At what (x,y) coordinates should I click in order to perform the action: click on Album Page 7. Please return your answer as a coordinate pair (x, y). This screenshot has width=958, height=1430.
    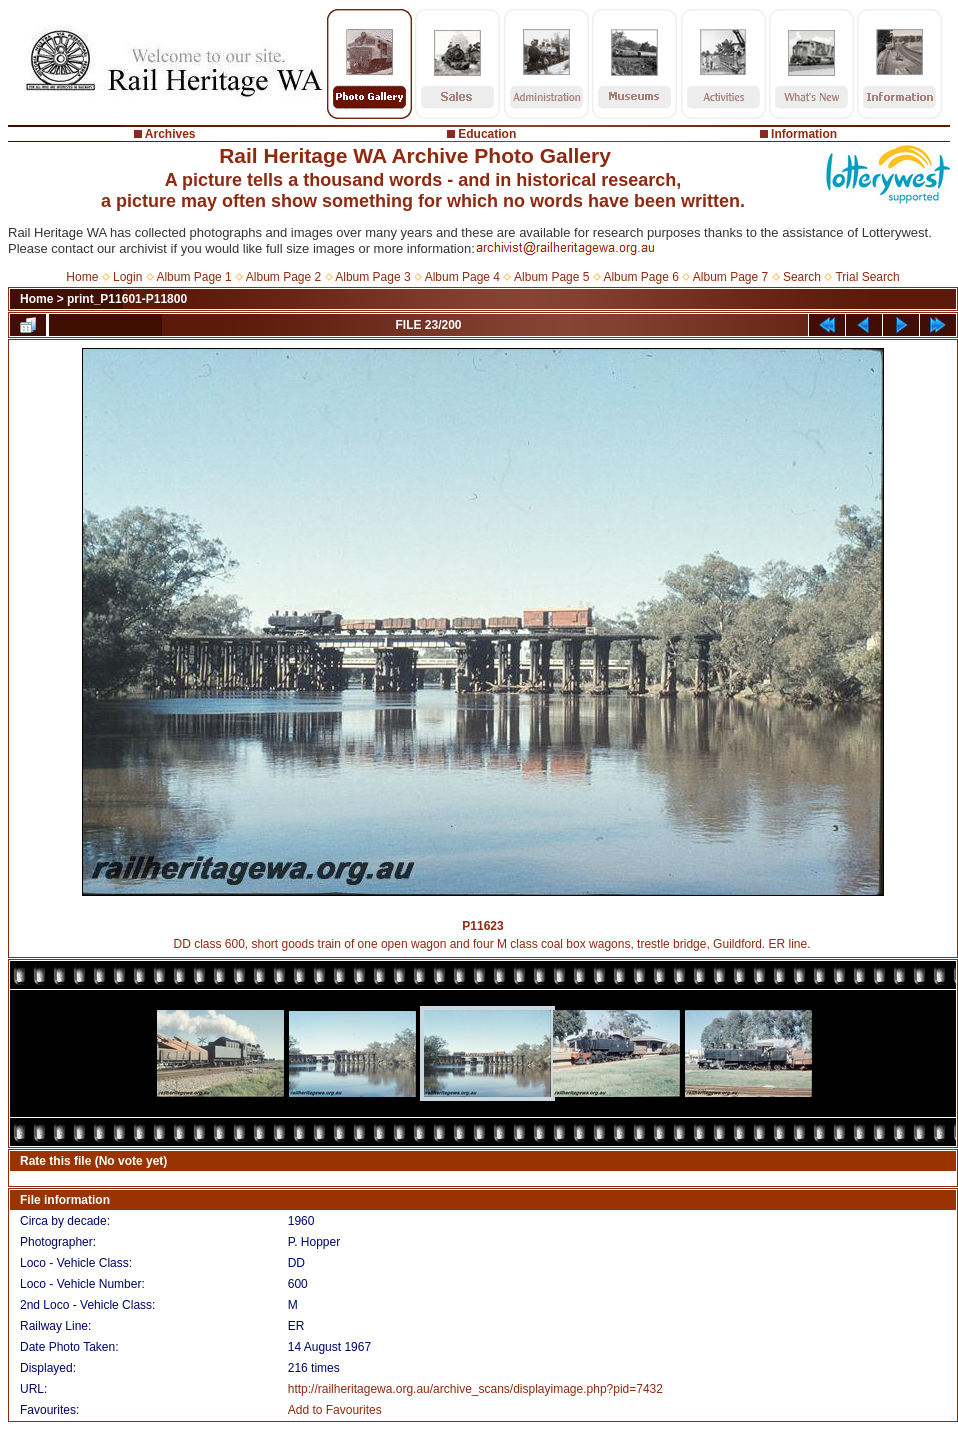
    Looking at the image, I should click on (730, 277).